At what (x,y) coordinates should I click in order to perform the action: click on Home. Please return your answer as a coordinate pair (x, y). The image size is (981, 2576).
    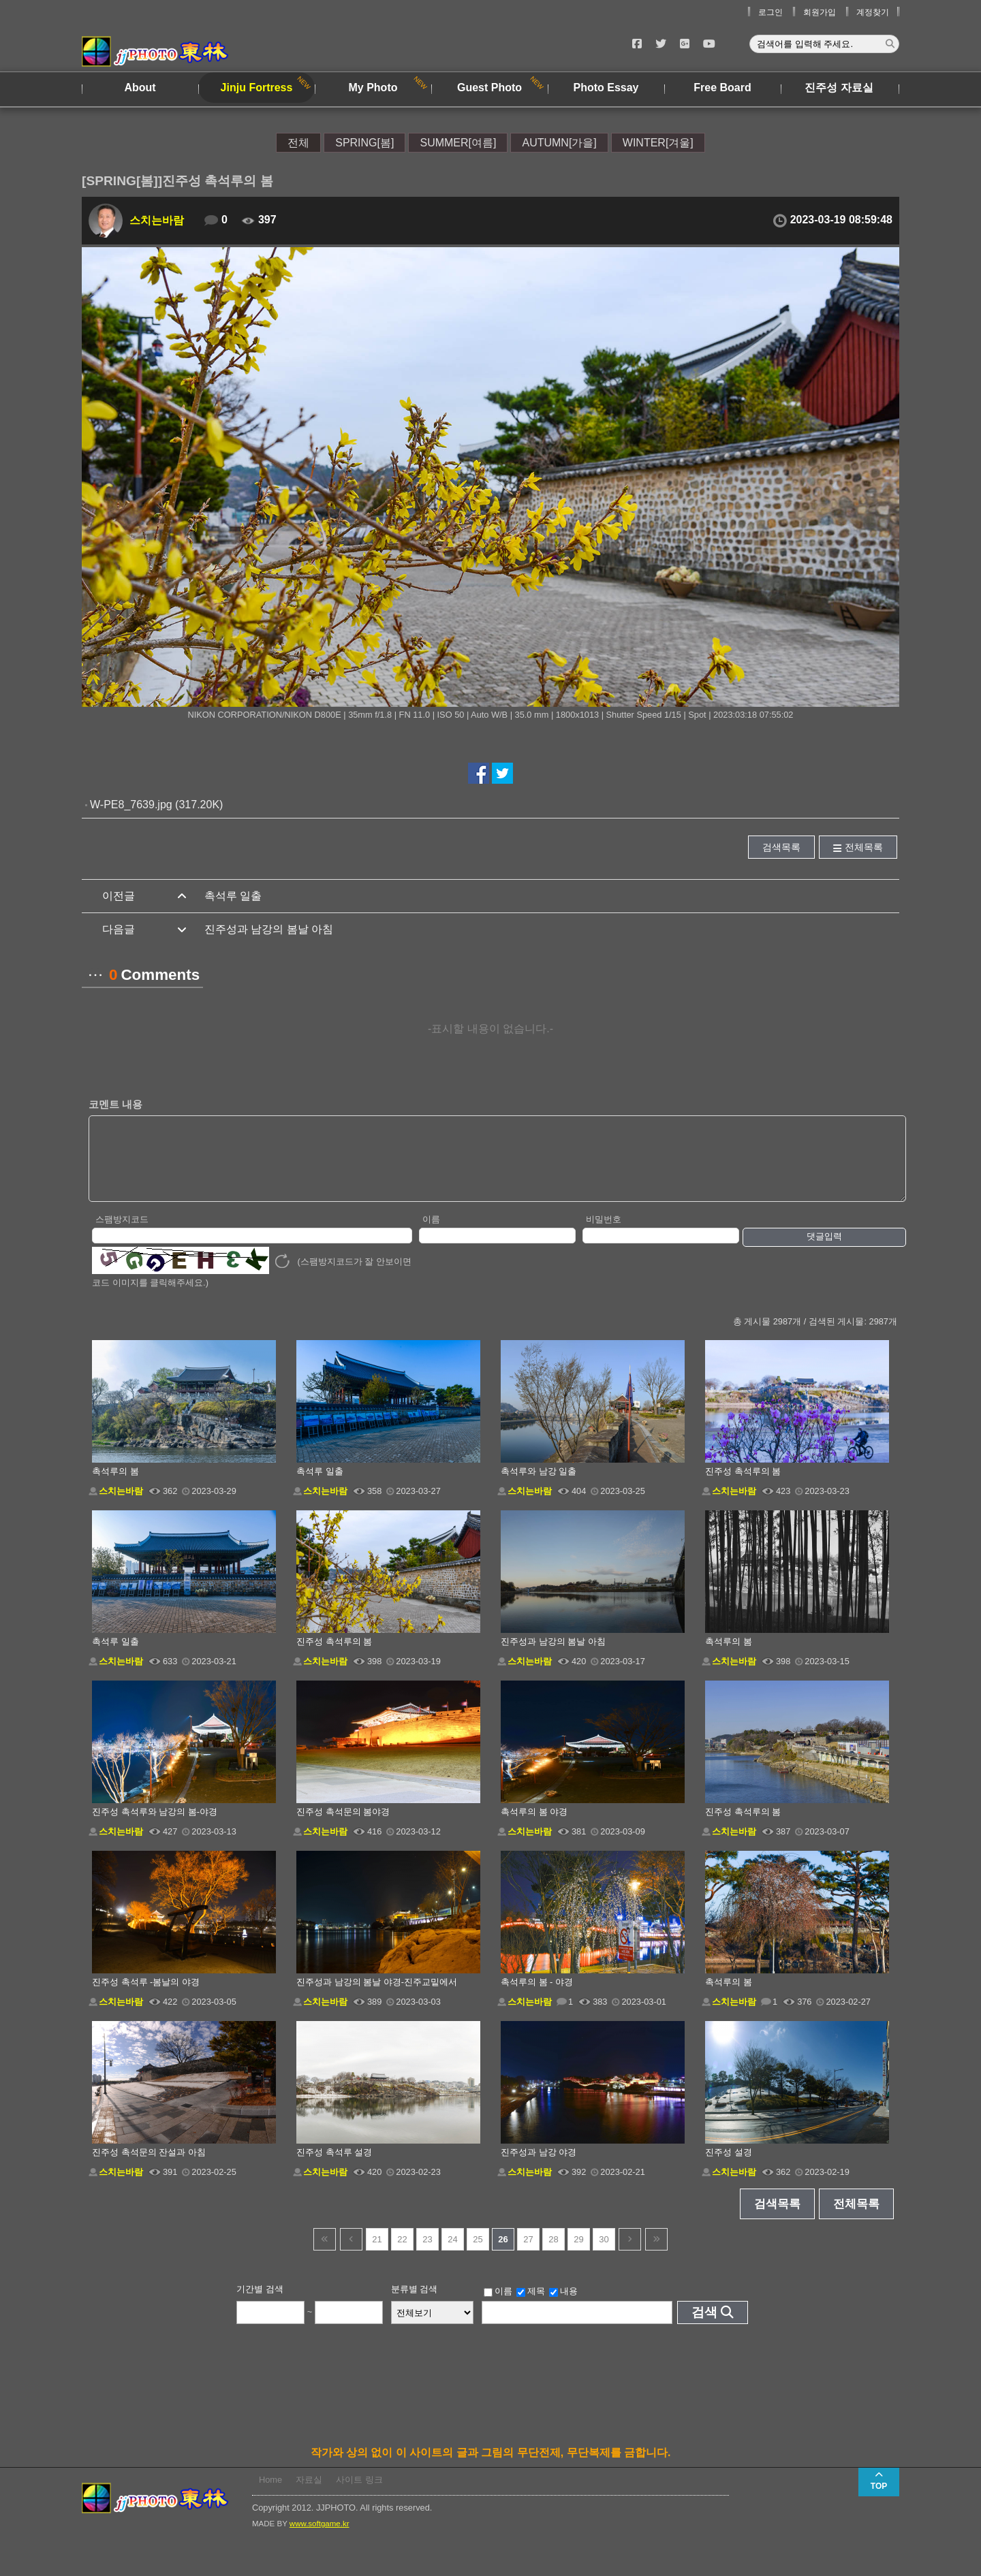
    Looking at the image, I should click on (270, 2494).